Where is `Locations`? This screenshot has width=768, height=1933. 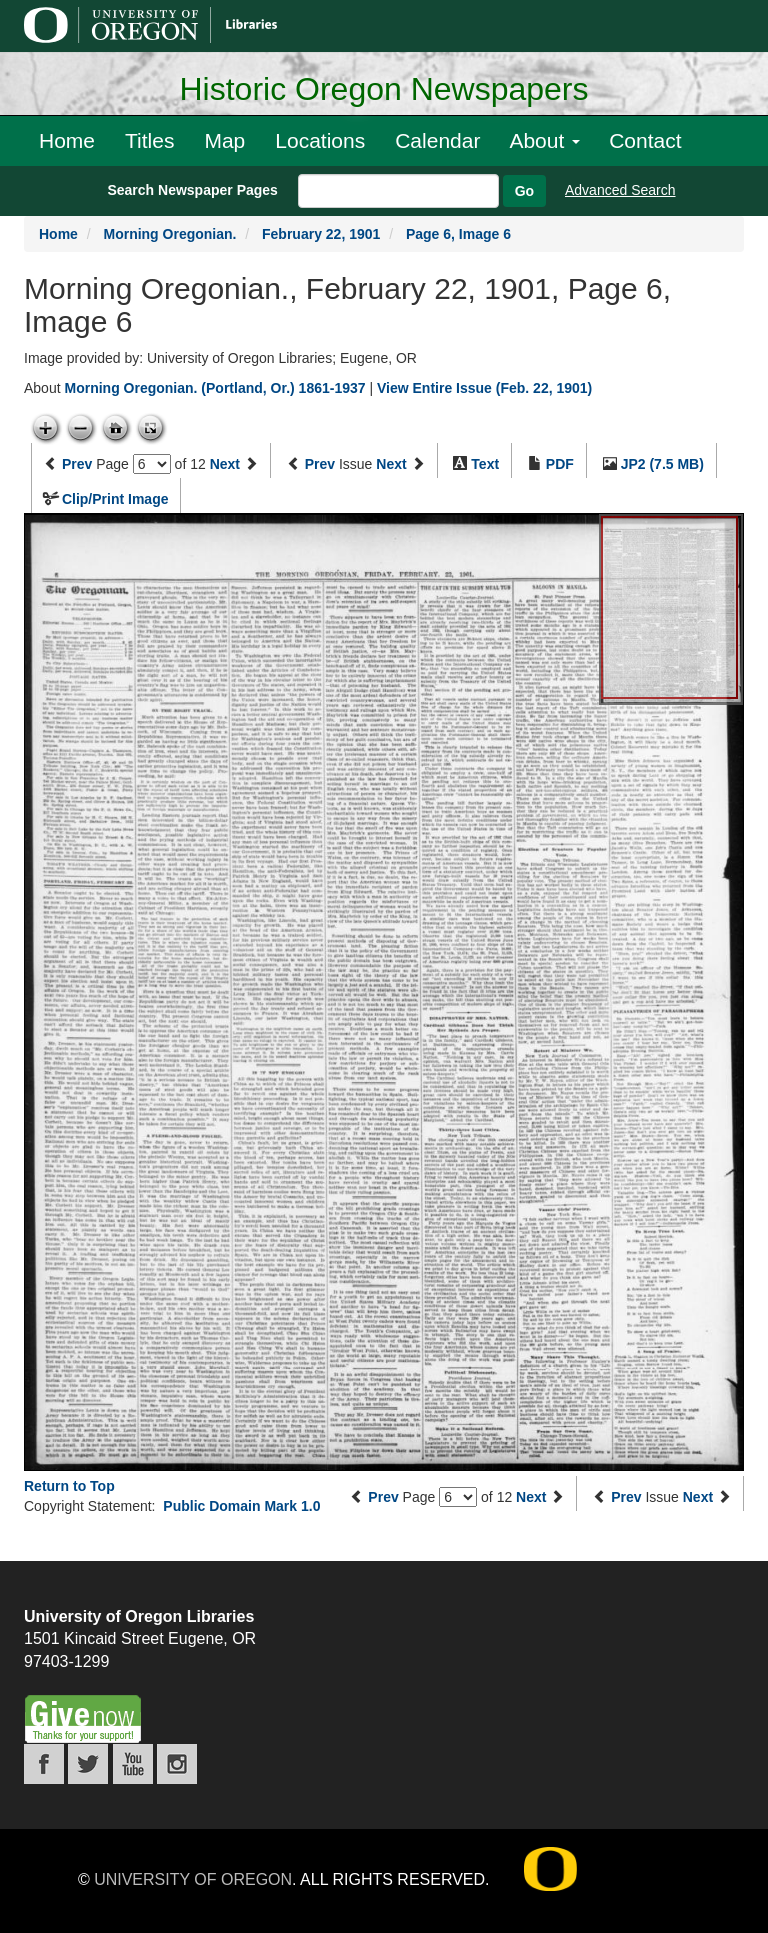 Locations is located at coordinates (320, 140).